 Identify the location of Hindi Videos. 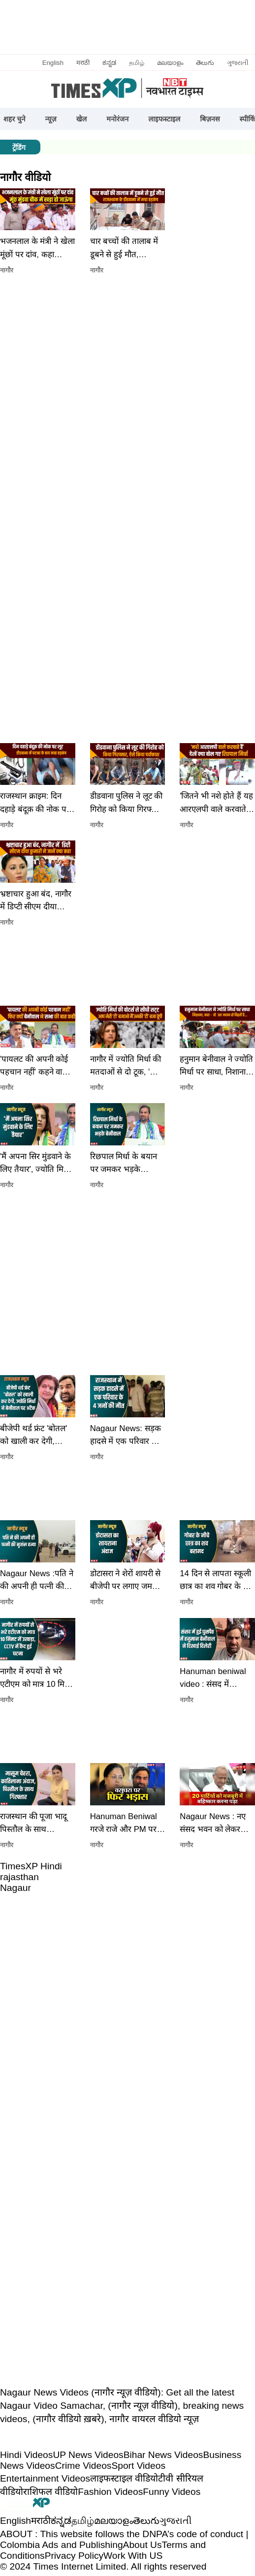
(26, 2455).